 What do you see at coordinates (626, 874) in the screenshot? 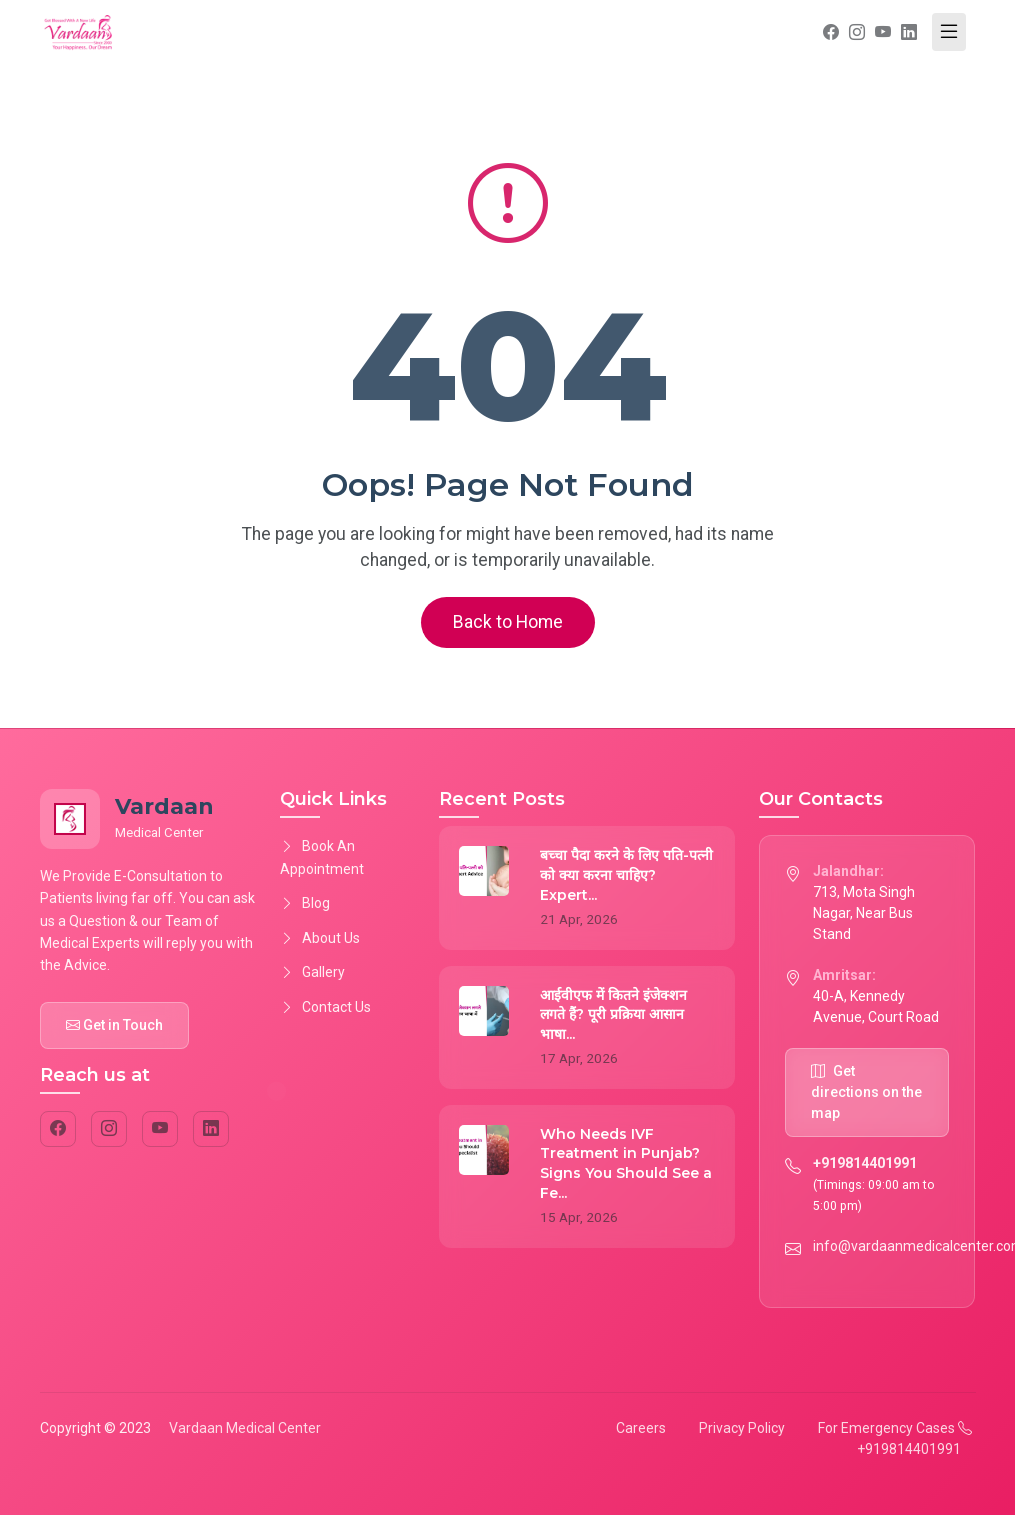
I see `बच्चा पैदा करने के लिए पति-पत्नी को क्या करना चाहिए? Expert...` at bounding box center [626, 874].